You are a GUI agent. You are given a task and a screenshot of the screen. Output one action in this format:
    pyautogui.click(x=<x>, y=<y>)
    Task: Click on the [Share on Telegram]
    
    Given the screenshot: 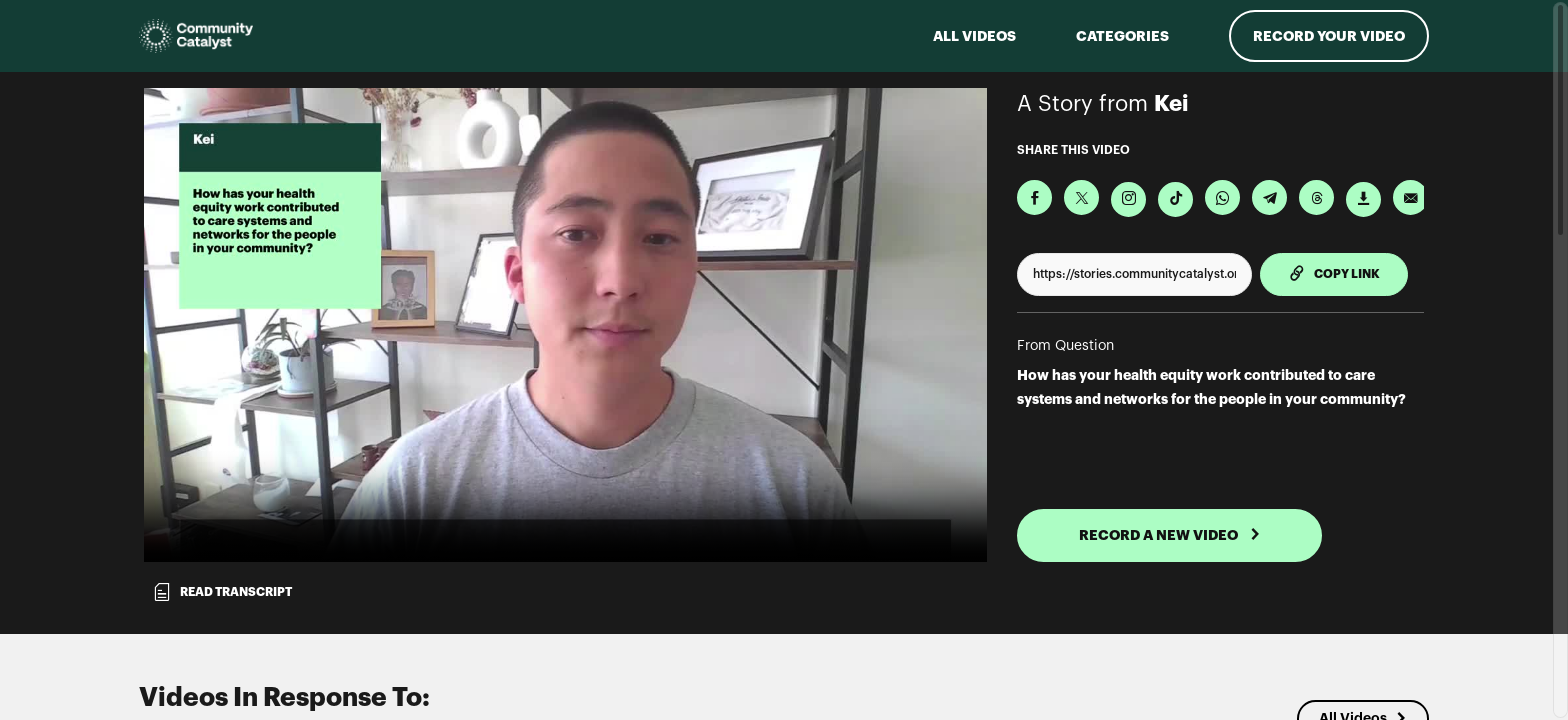 What is the action you would take?
    pyautogui.click(x=1269, y=197)
    